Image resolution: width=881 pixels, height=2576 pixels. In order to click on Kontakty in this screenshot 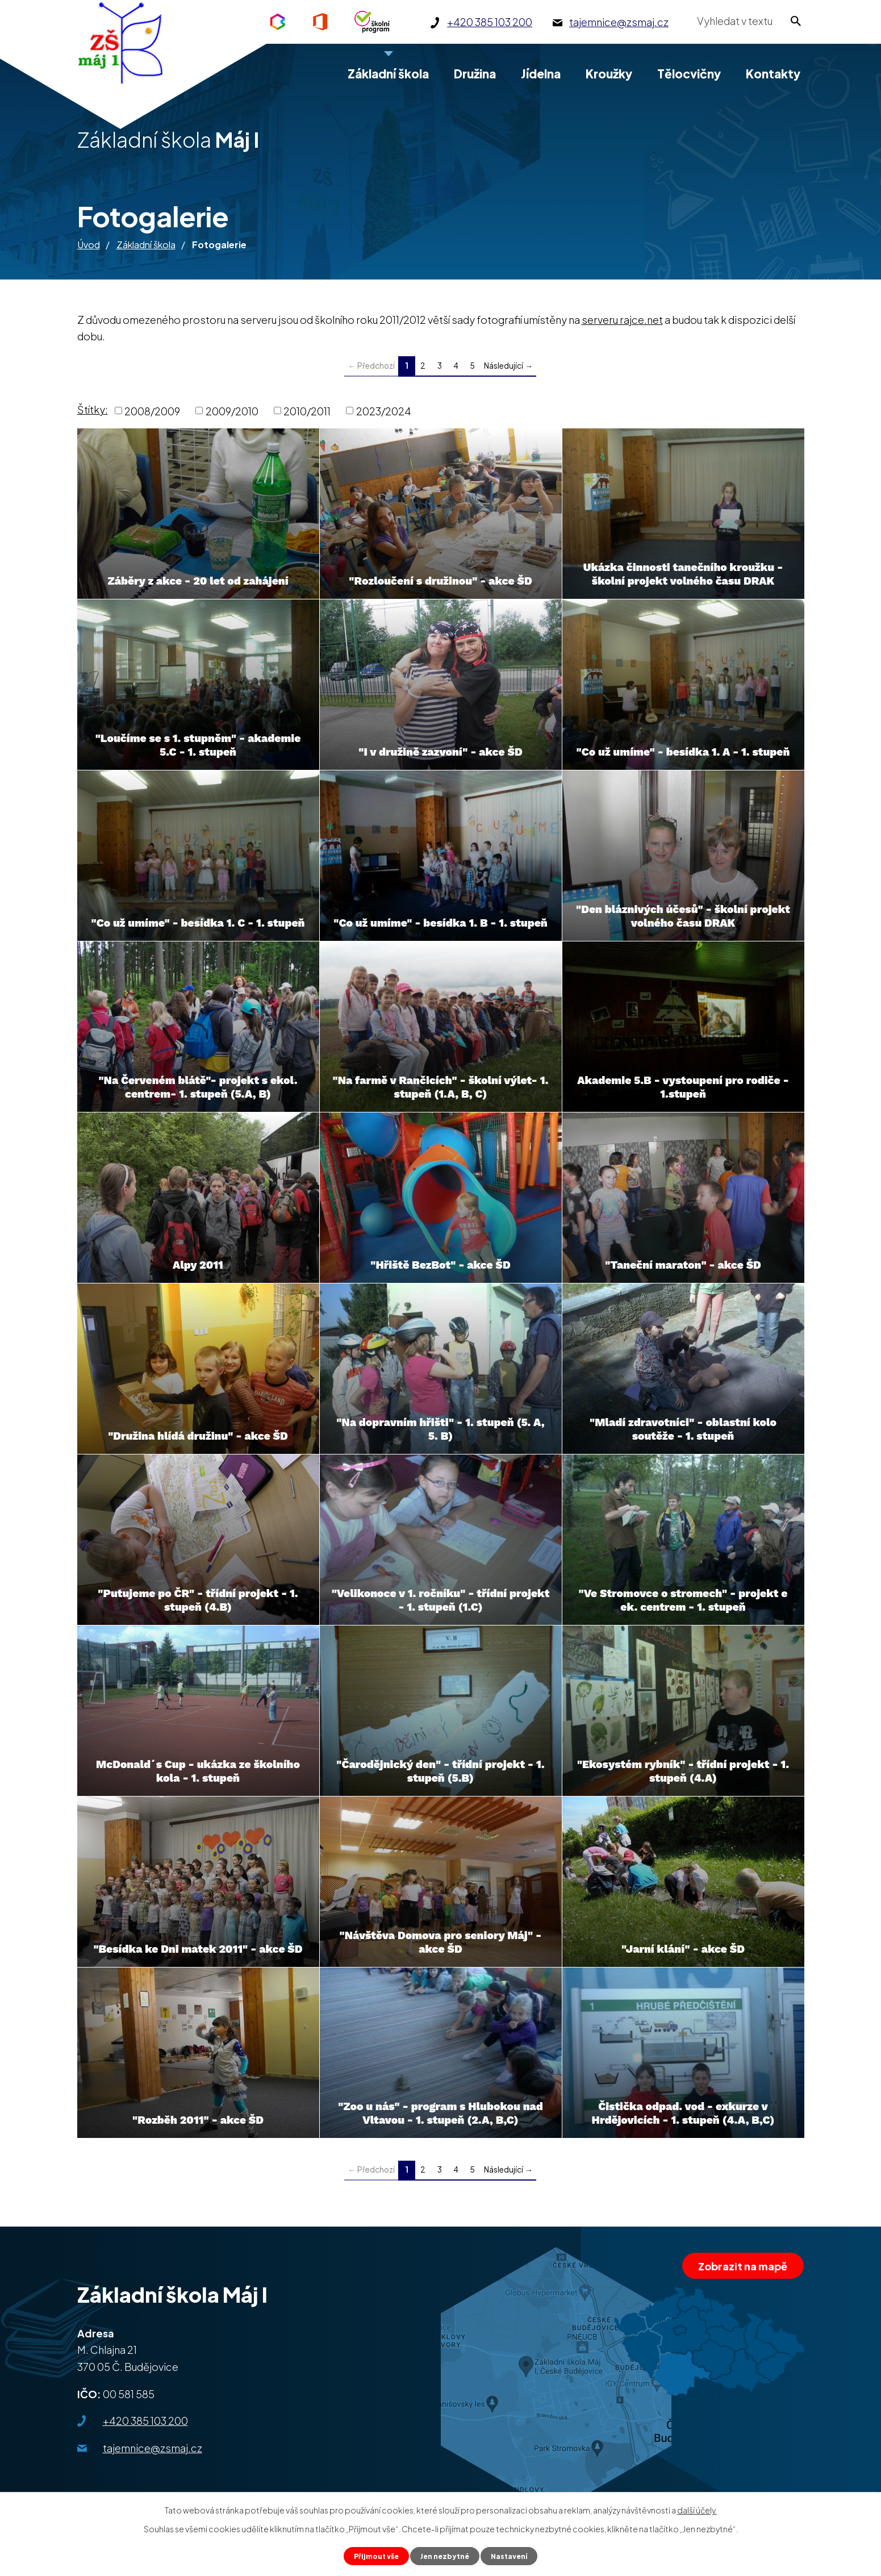, I will do `click(773, 73)`.